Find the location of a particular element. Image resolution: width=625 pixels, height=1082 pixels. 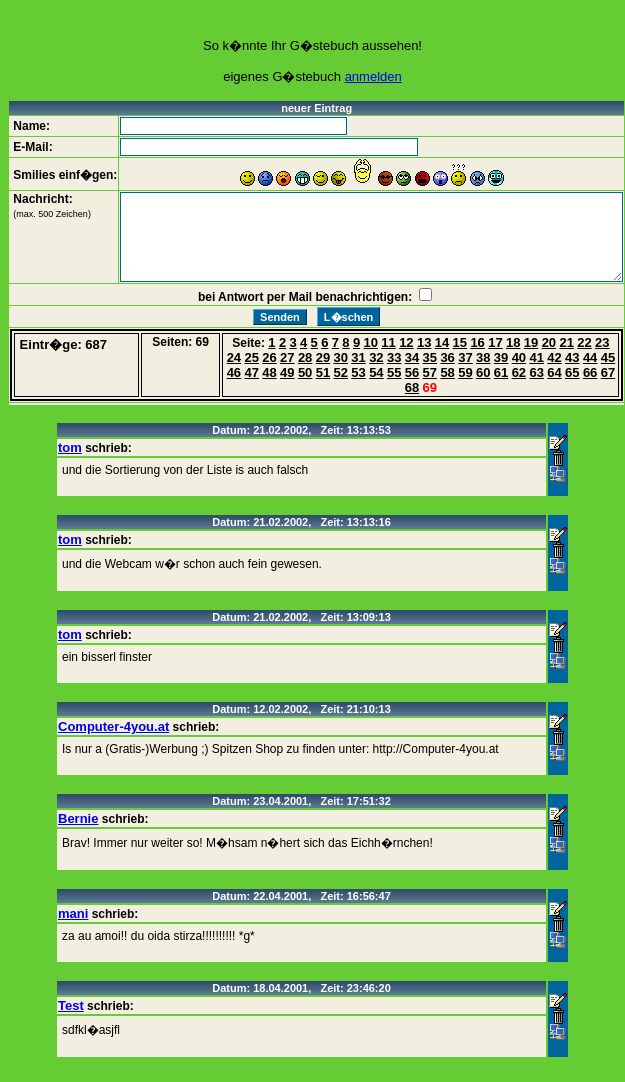

67 is located at coordinates (608, 372).